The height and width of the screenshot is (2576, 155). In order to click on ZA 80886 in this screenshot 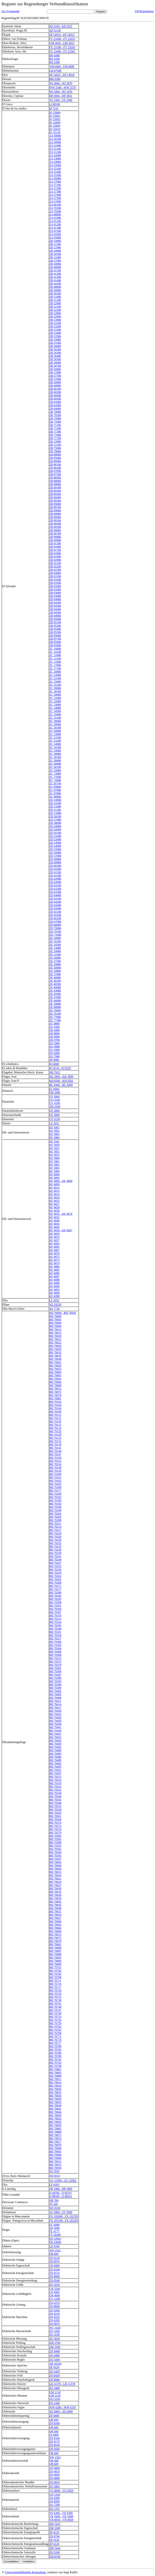, I will do `click(55, 214)`.